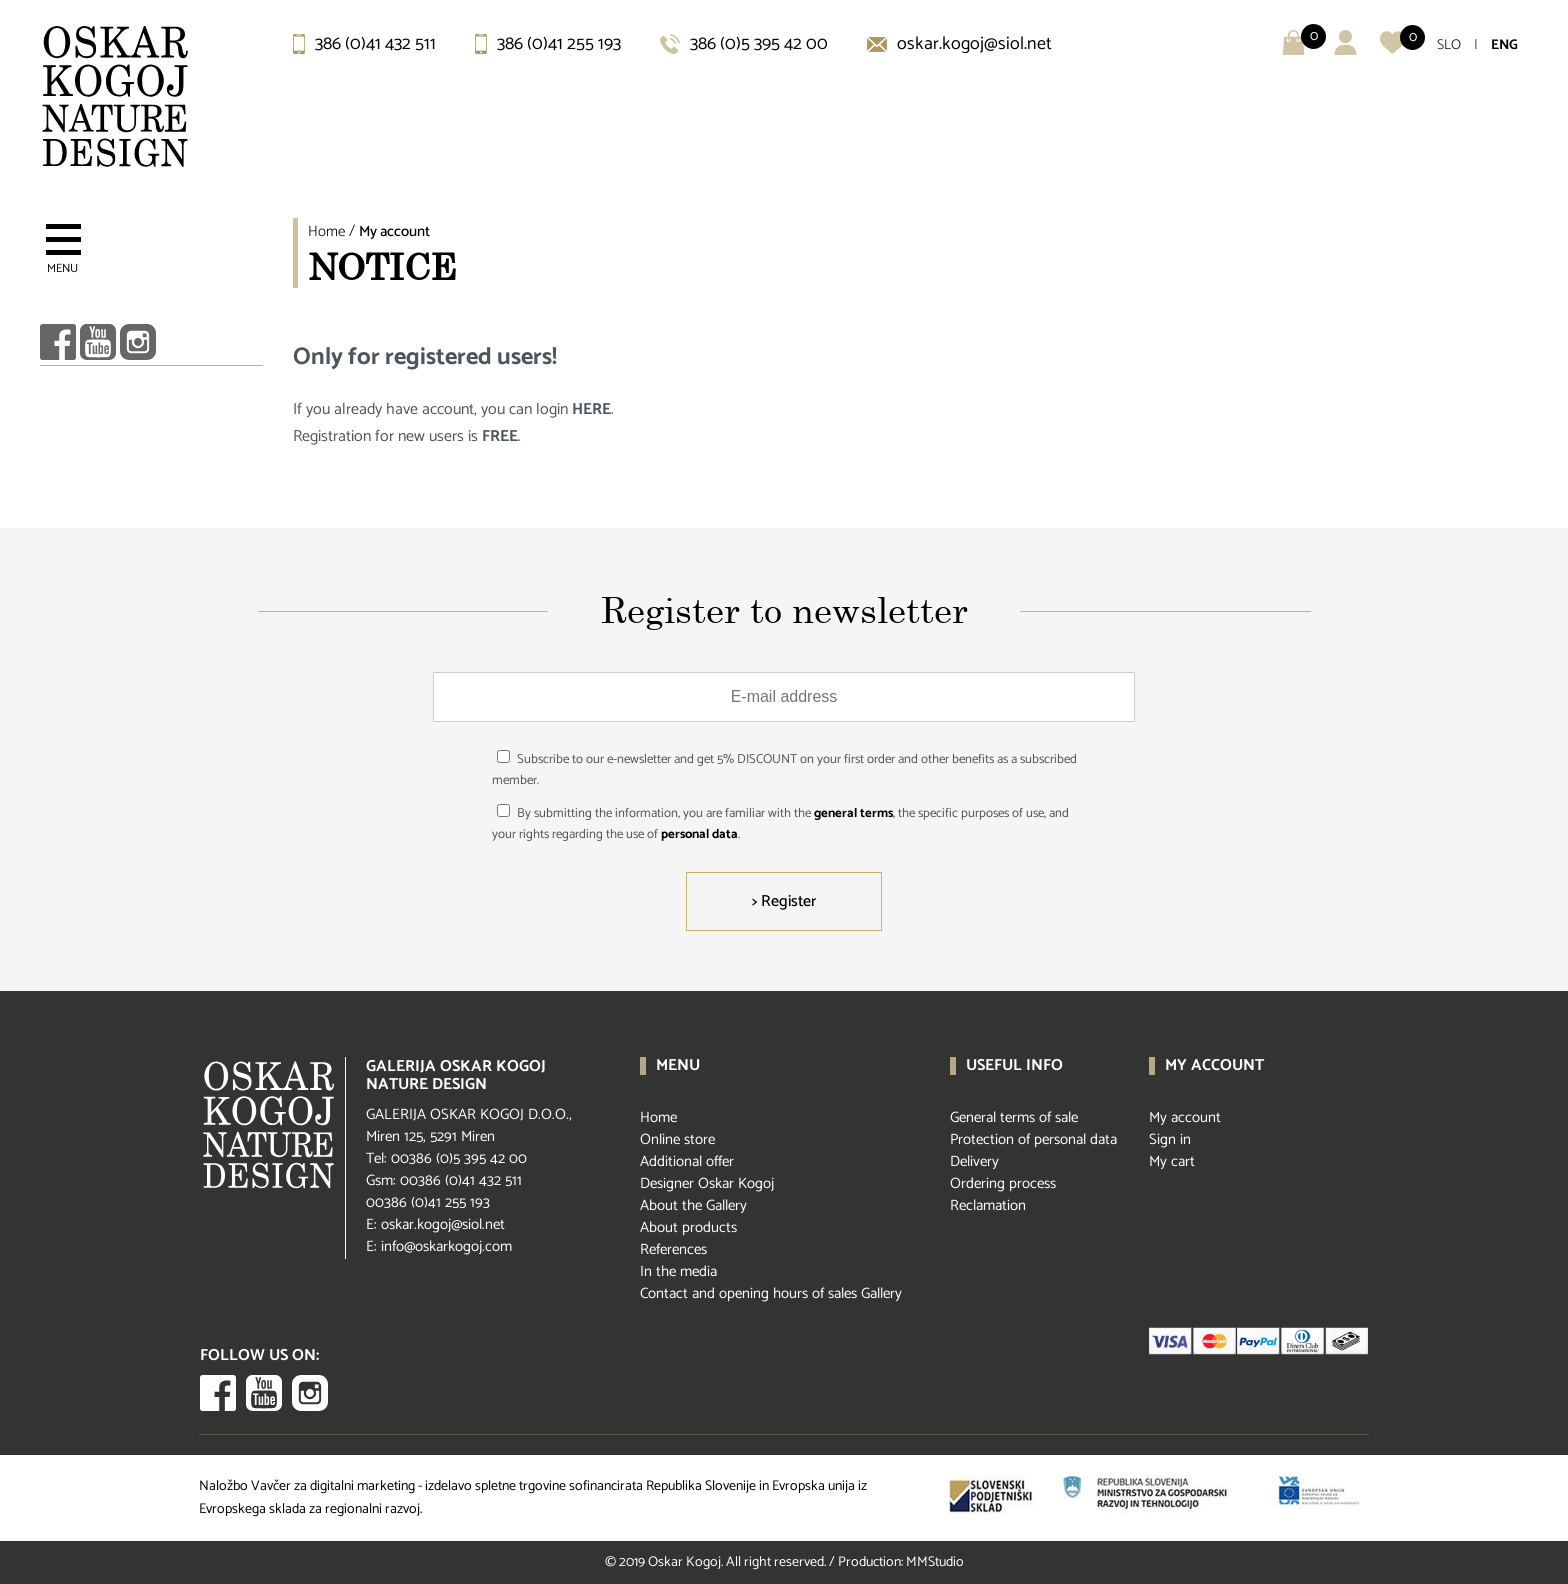 This screenshot has width=1568, height=1584. What do you see at coordinates (784, 901) in the screenshot?
I see `> Register` at bounding box center [784, 901].